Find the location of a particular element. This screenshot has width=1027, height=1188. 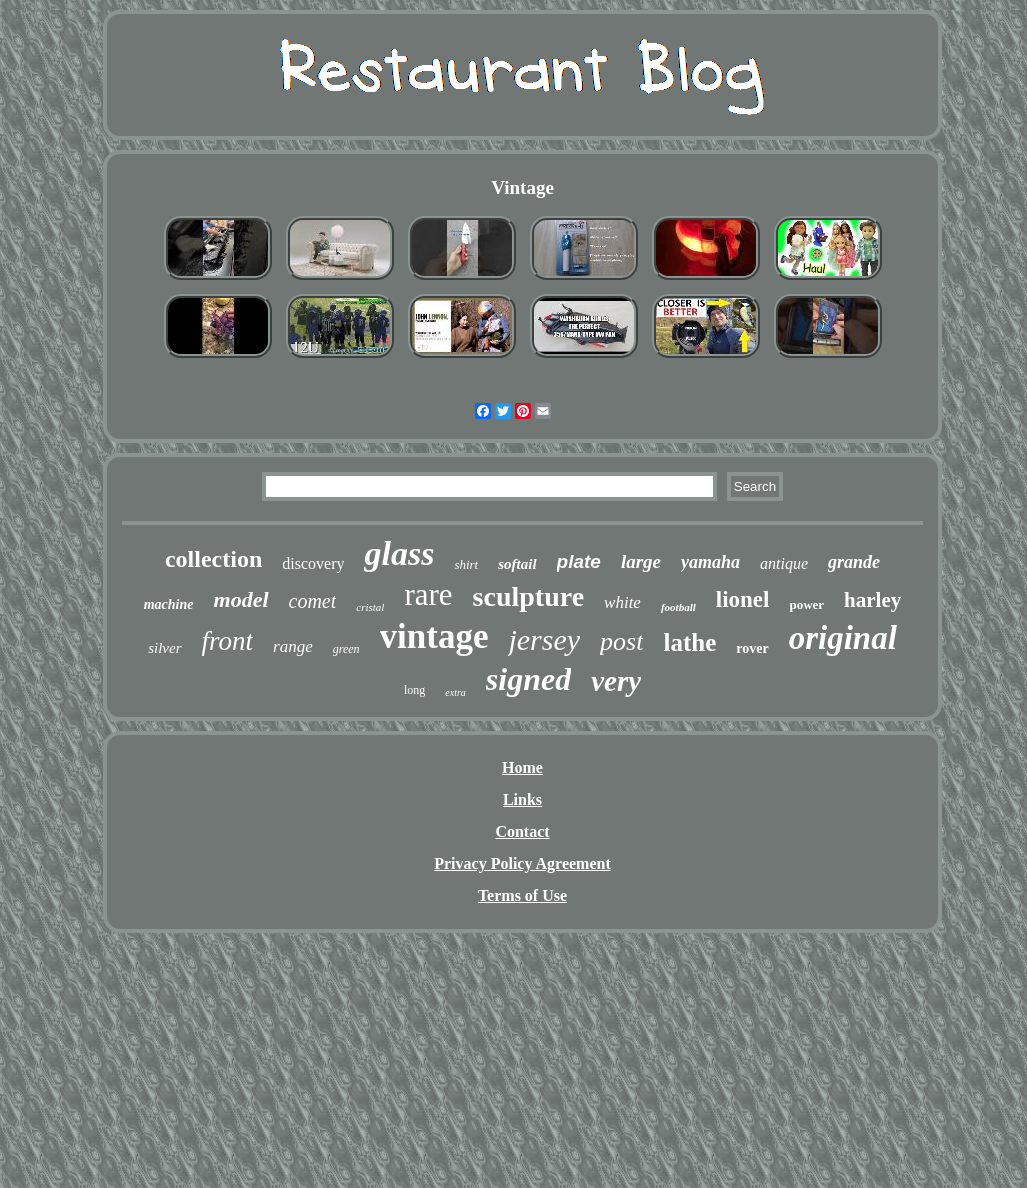

vintage is located at coordinates (434, 636).